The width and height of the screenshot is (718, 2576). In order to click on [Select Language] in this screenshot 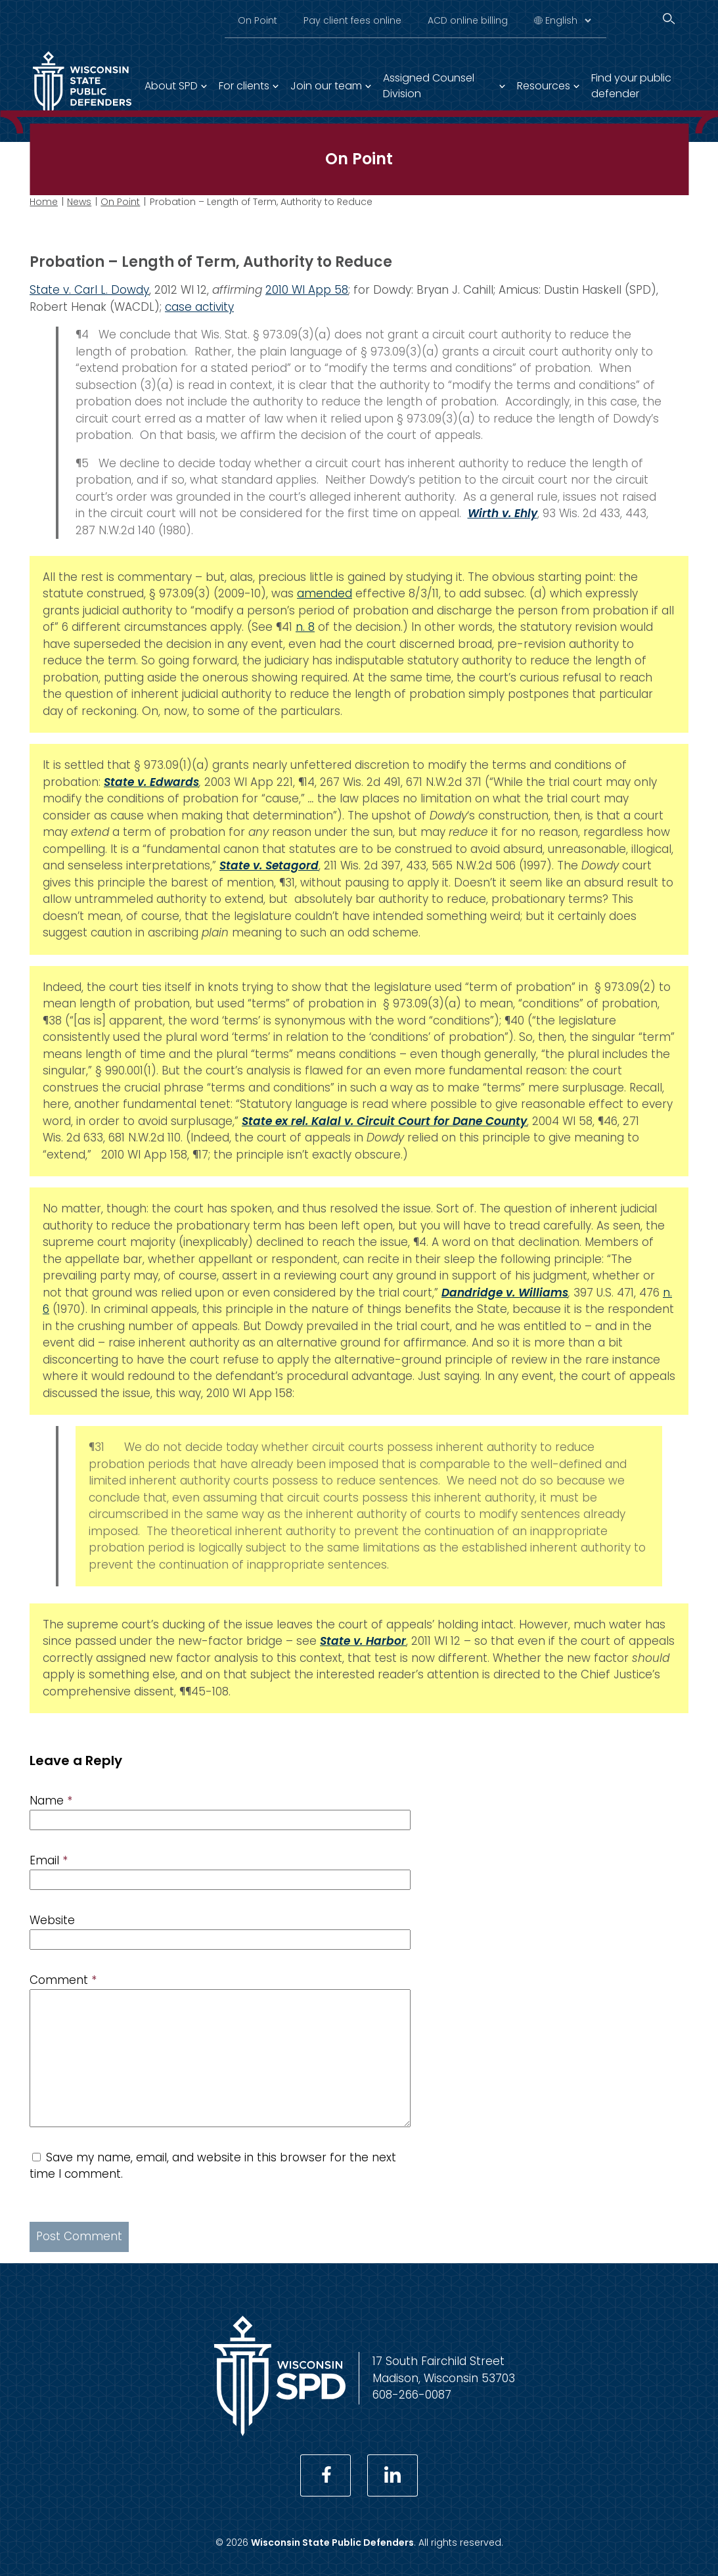, I will do `click(568, 20)`.